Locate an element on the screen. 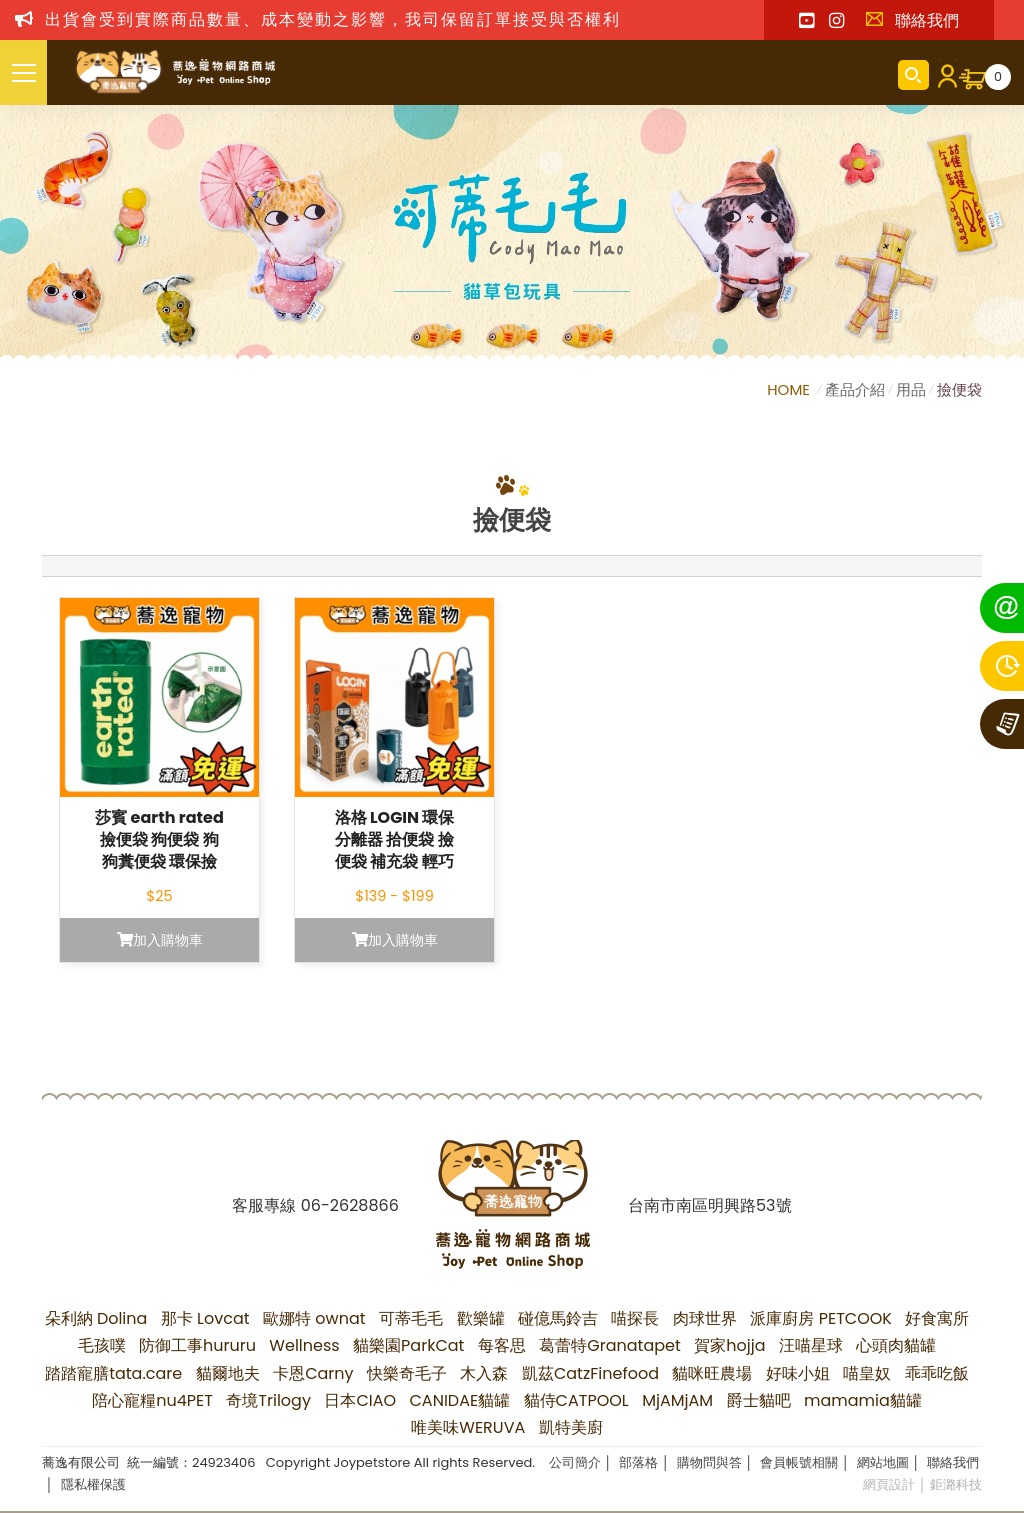 Image resolution: width=1024 pixels, height=1513 pixels. 隱私權保護 is located at coordinates (93, 1484).